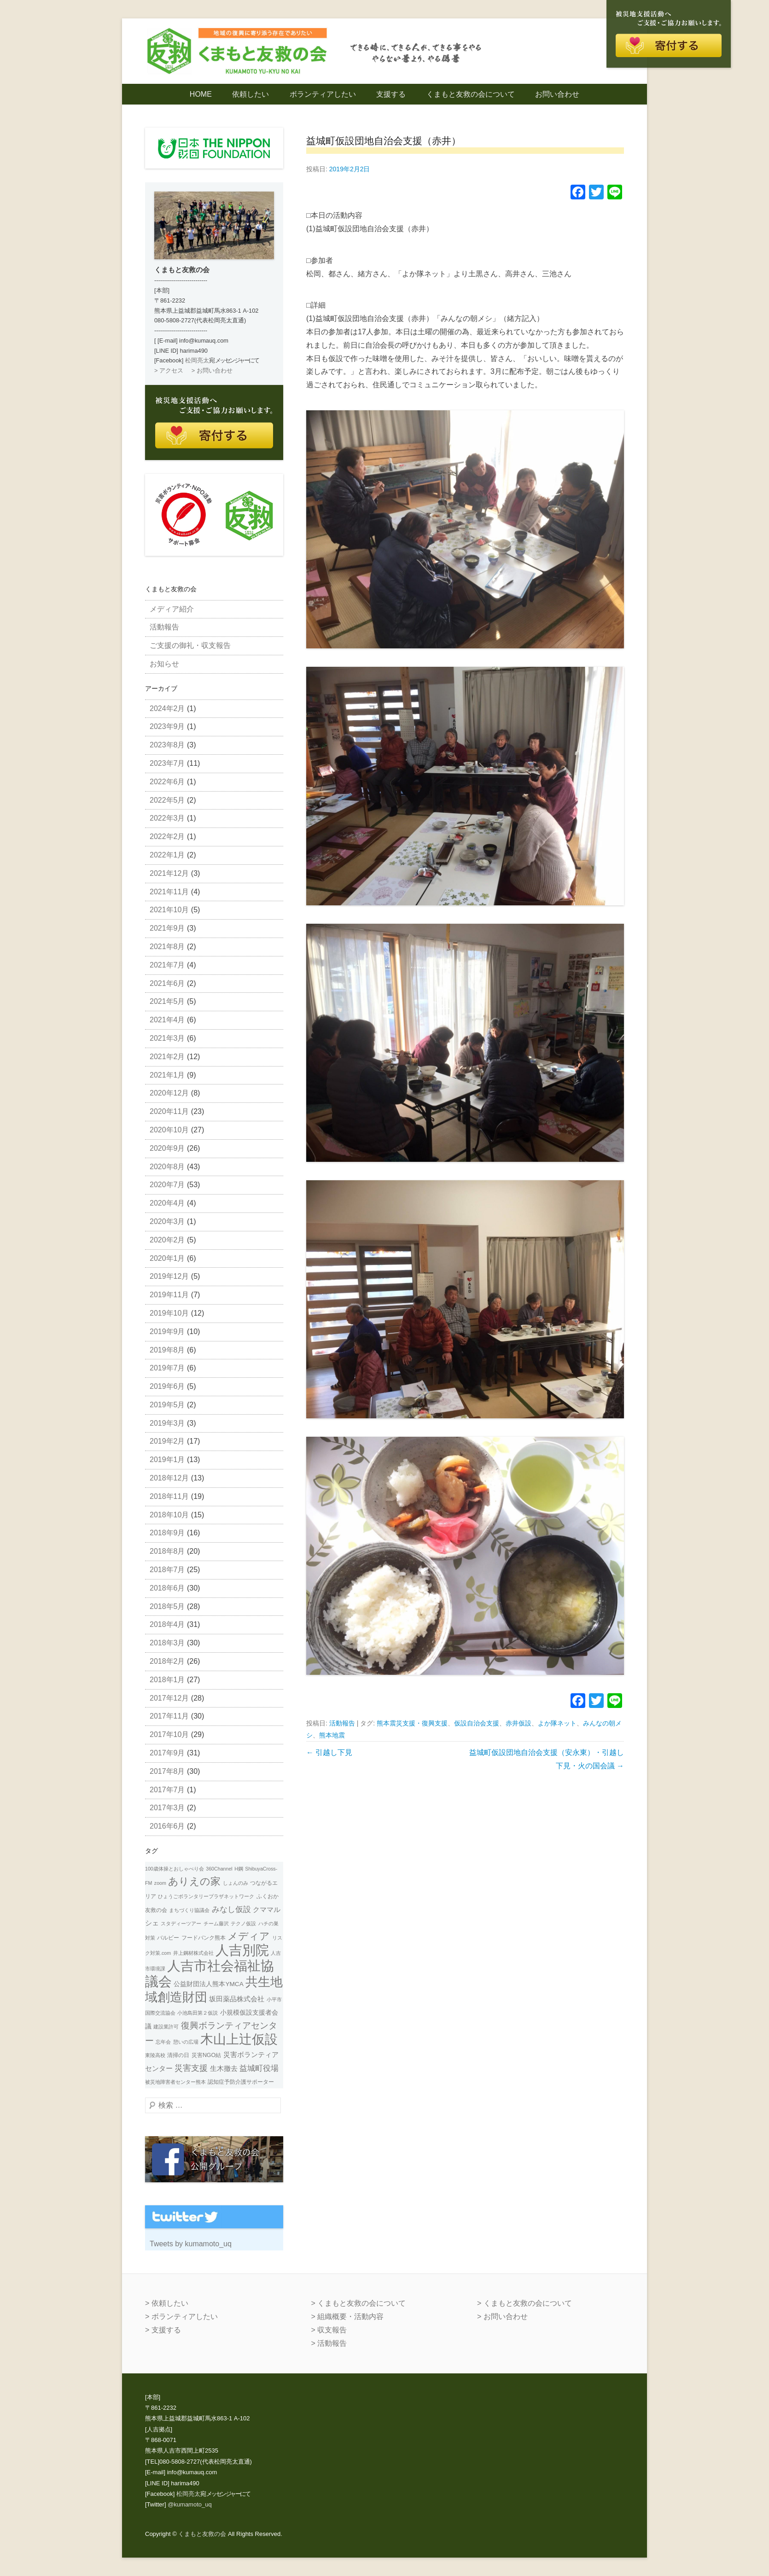 This screenshot has height=2576, width=769. Describe the element at coordinates (191, 2244) in the screenshot. I see `Tweets by kumamoto_uq` at that location.